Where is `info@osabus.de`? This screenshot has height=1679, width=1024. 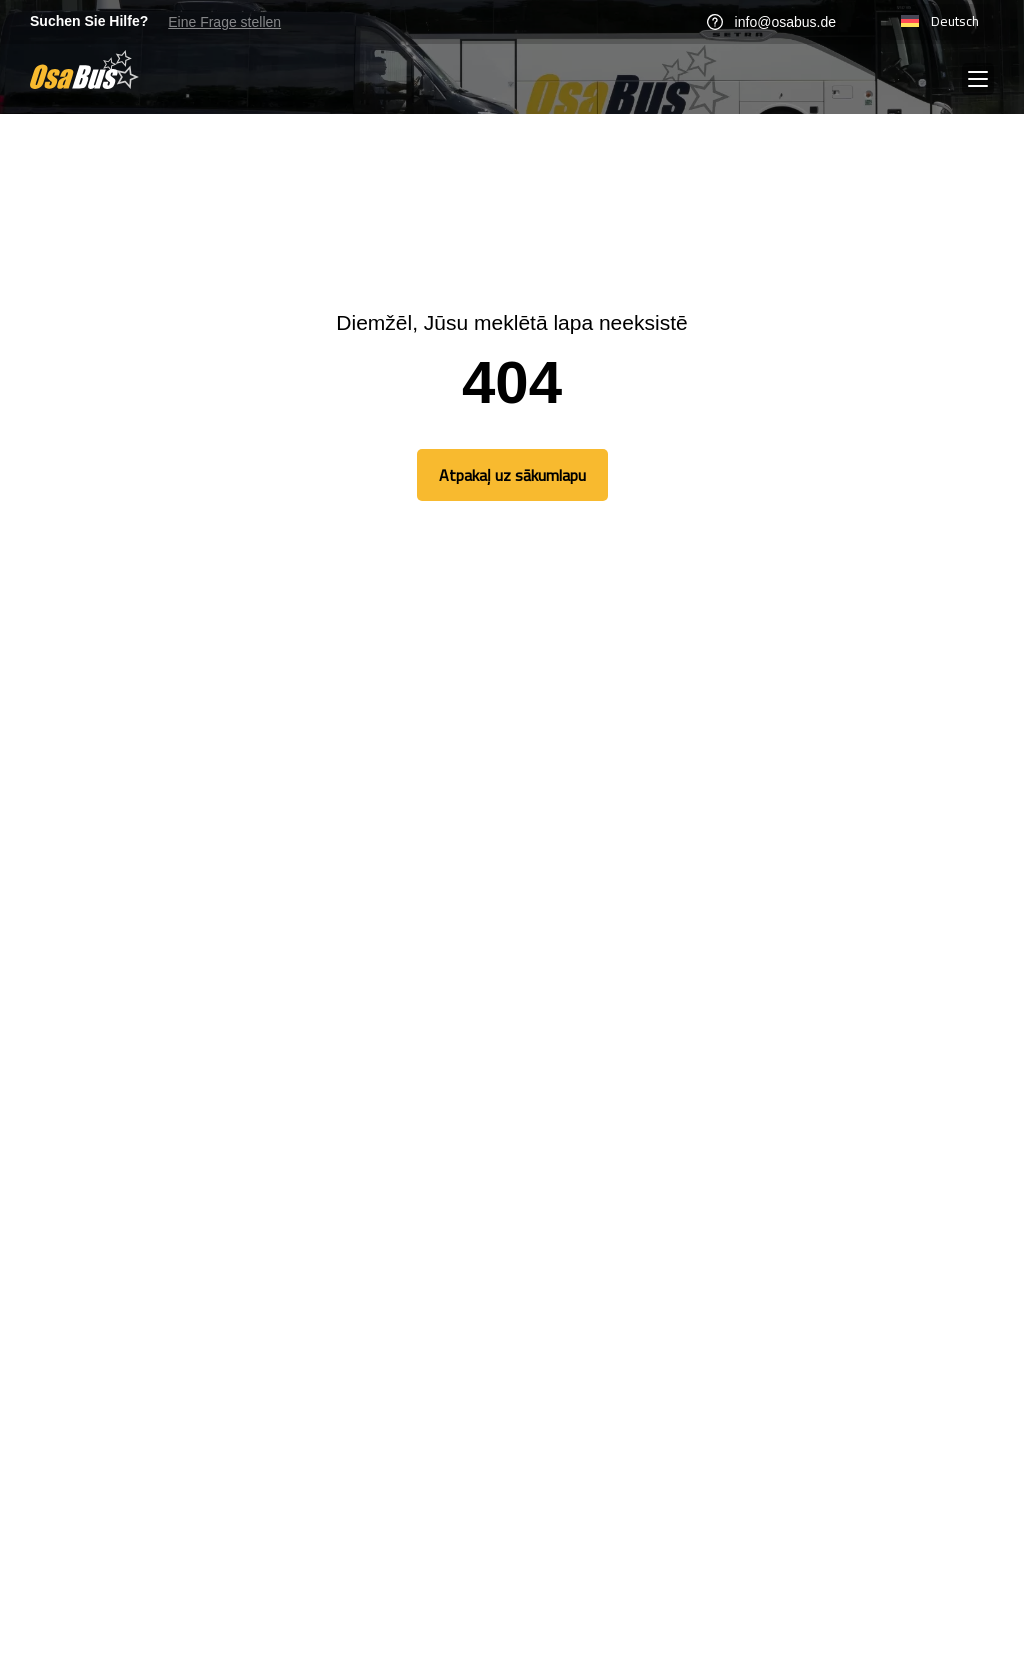
info@osabus.de is located at coordinates (771, 22).